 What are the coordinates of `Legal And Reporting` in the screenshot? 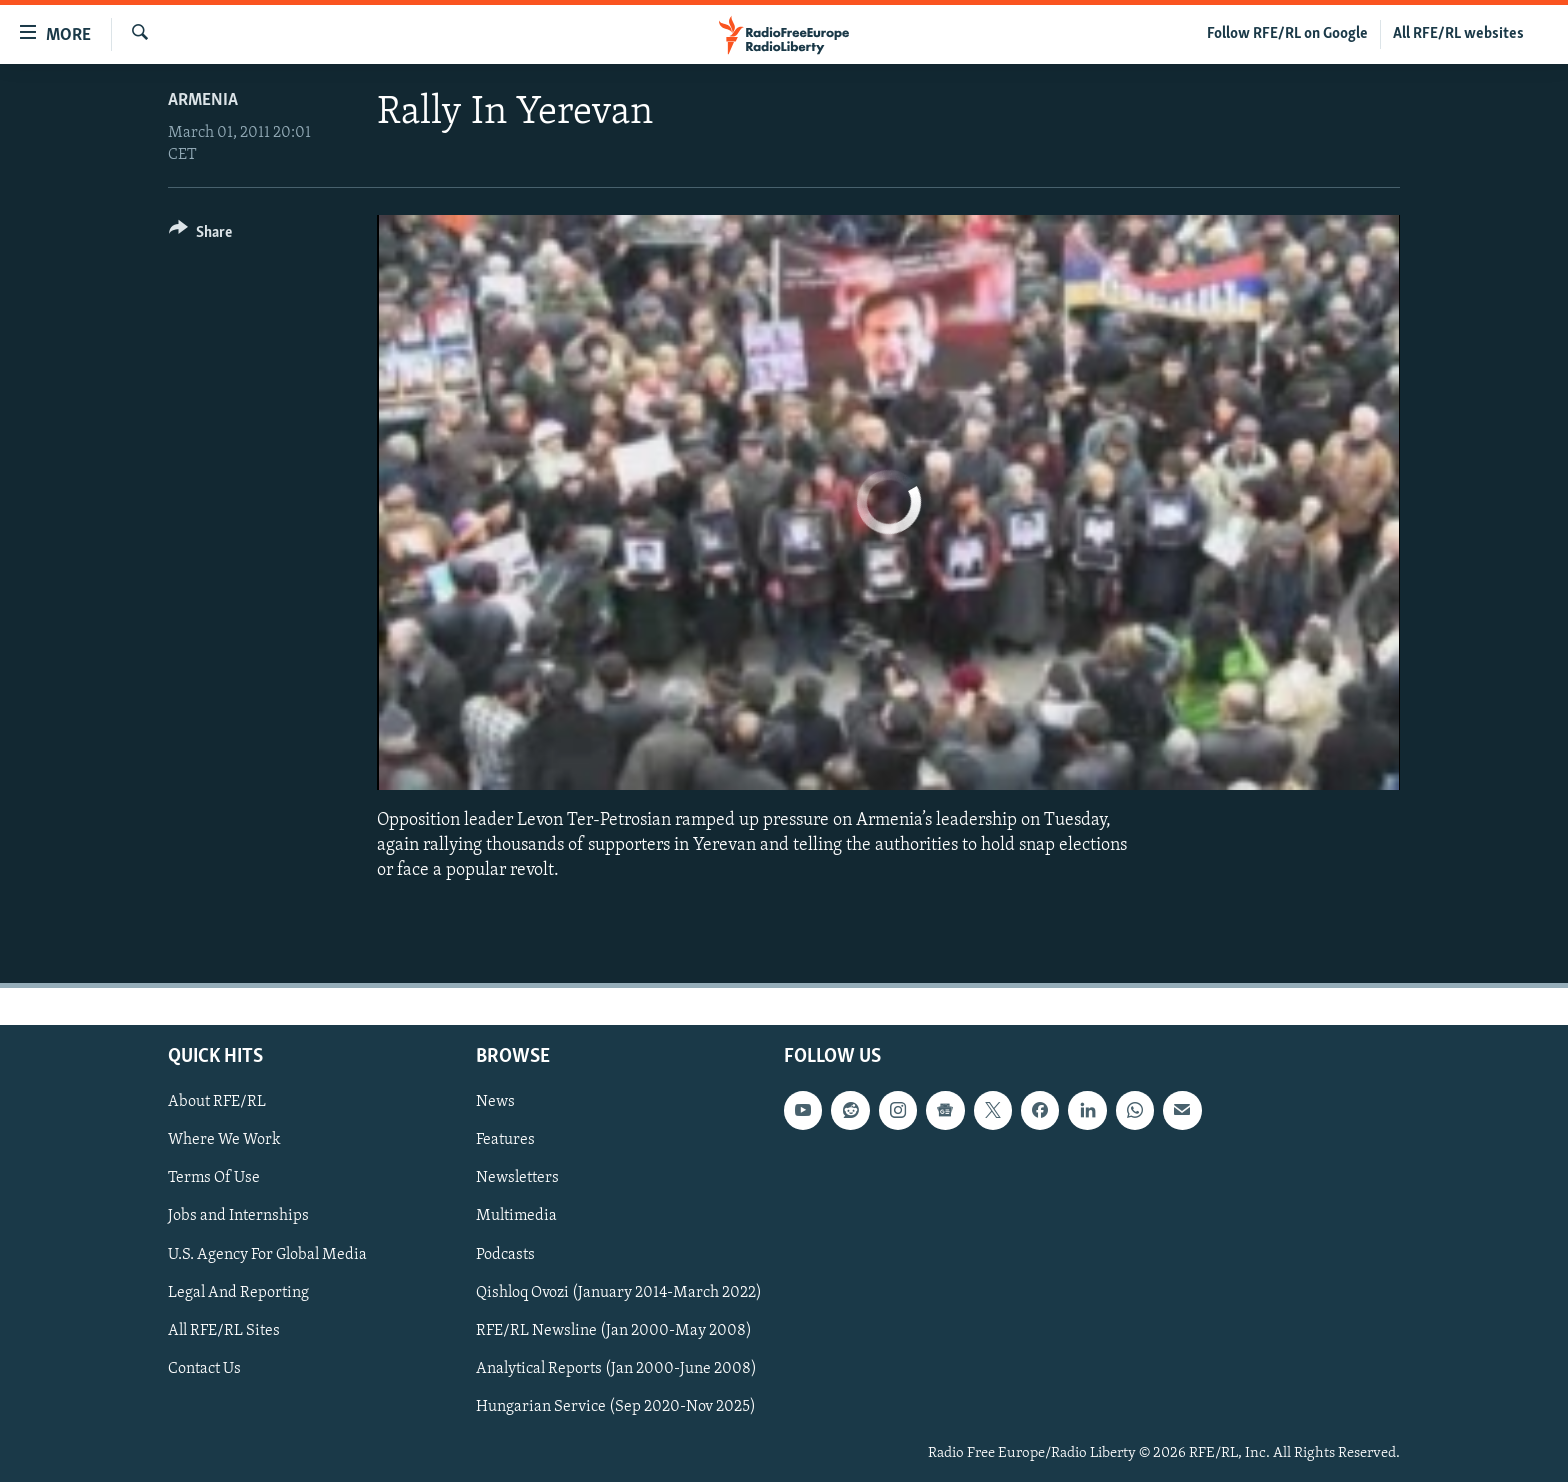 It's located at (238, 1292).